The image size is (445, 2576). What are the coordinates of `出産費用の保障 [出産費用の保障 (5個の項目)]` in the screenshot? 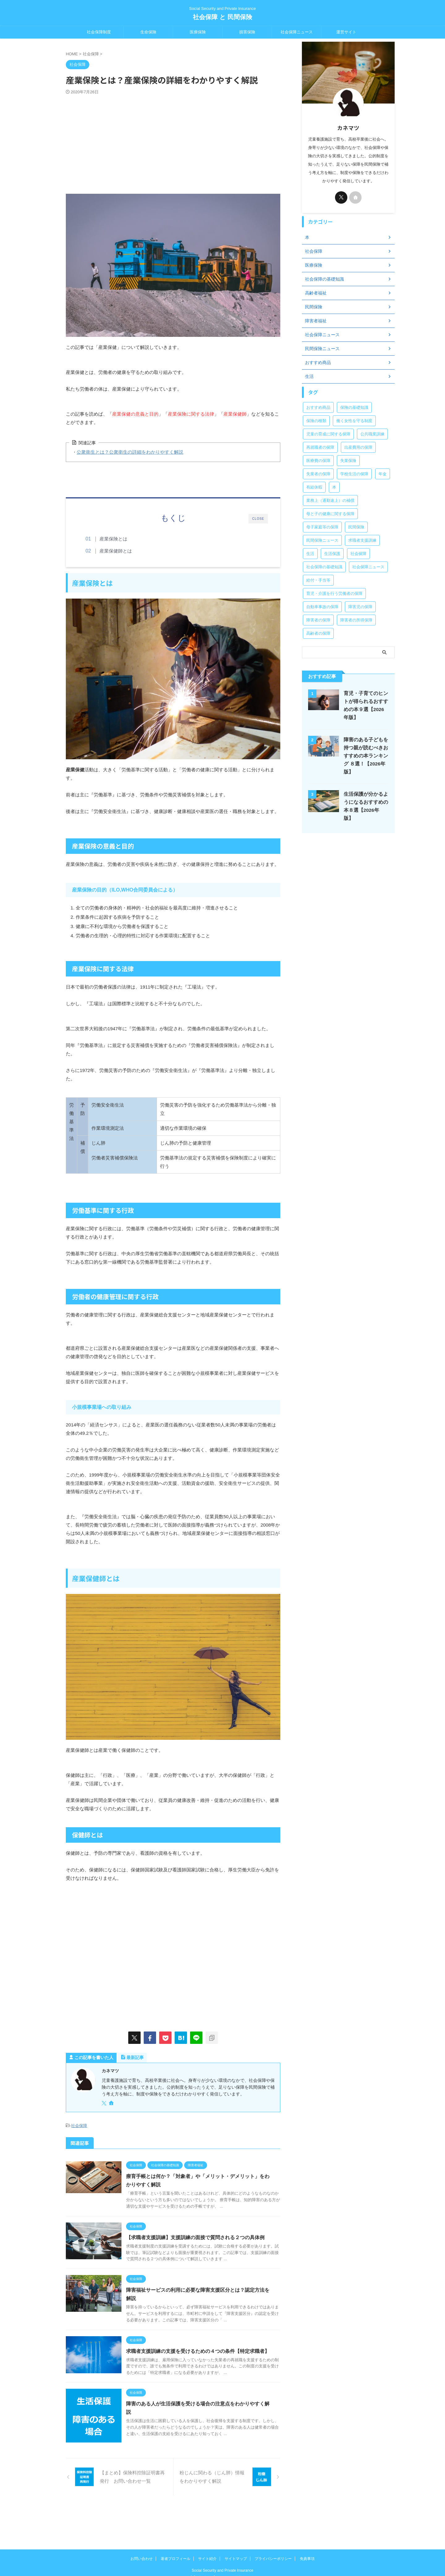 It's located at (358, 447).